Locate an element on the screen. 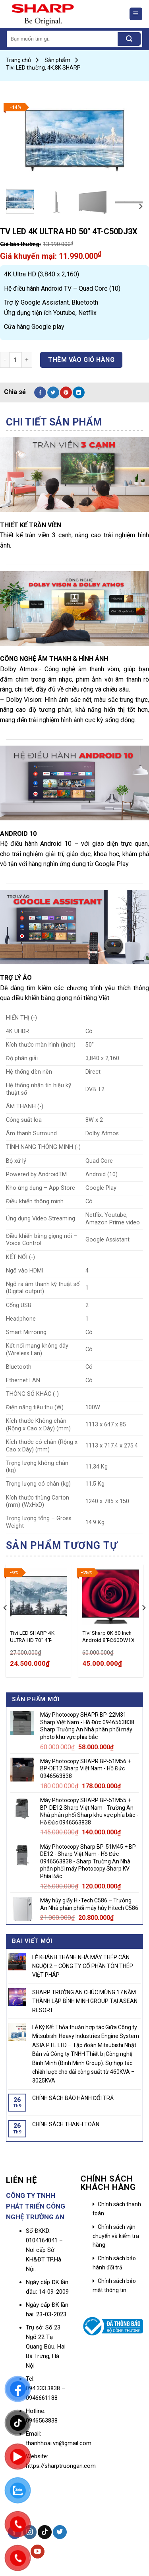 The image size is (149, 2576). CHÍNH SÁCH THANH TOÁN is located at coordinates (65, 2124).